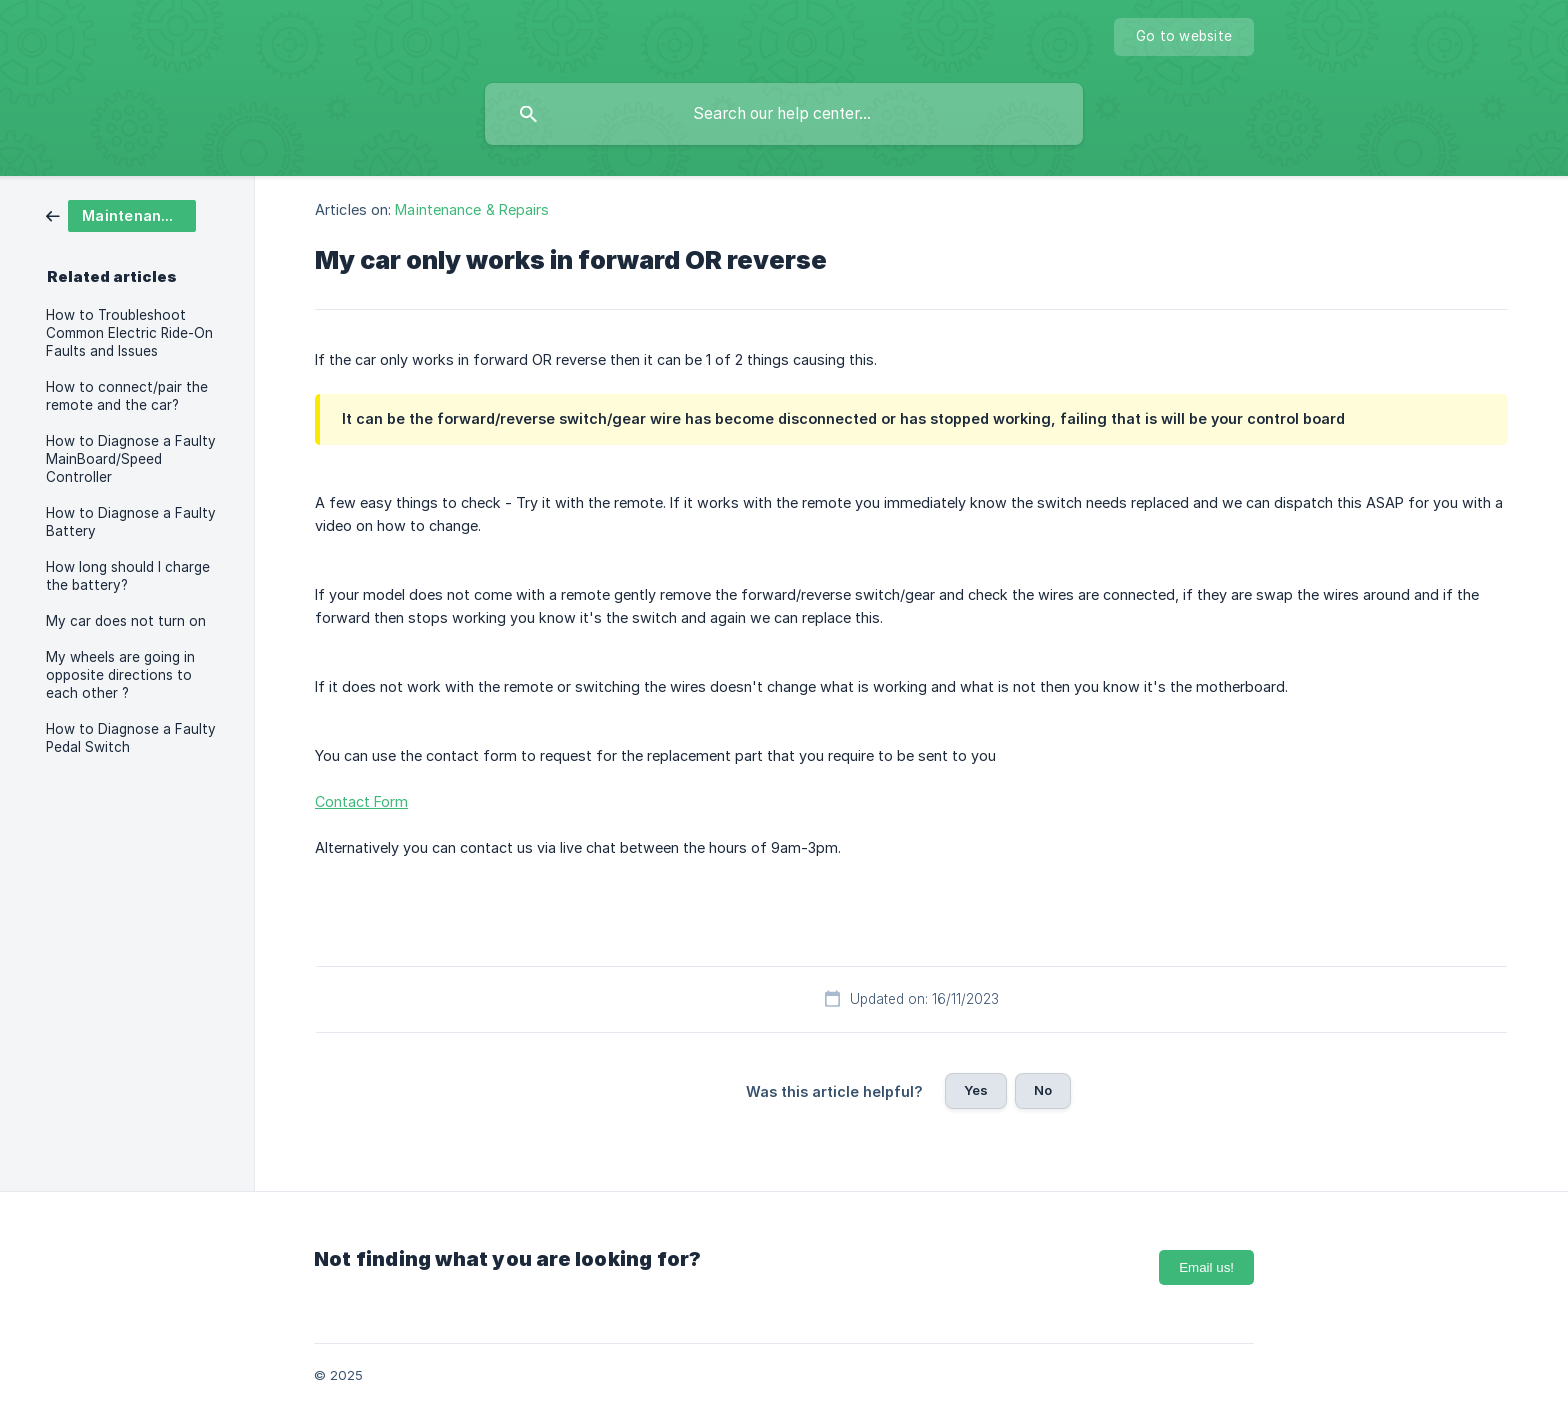 This screenshot has width=1568, height=1408. What do you see at coordinates (126, 621) in the screenshot?
I see `My car does not turn on [link]` at bounding box center [126, 621].